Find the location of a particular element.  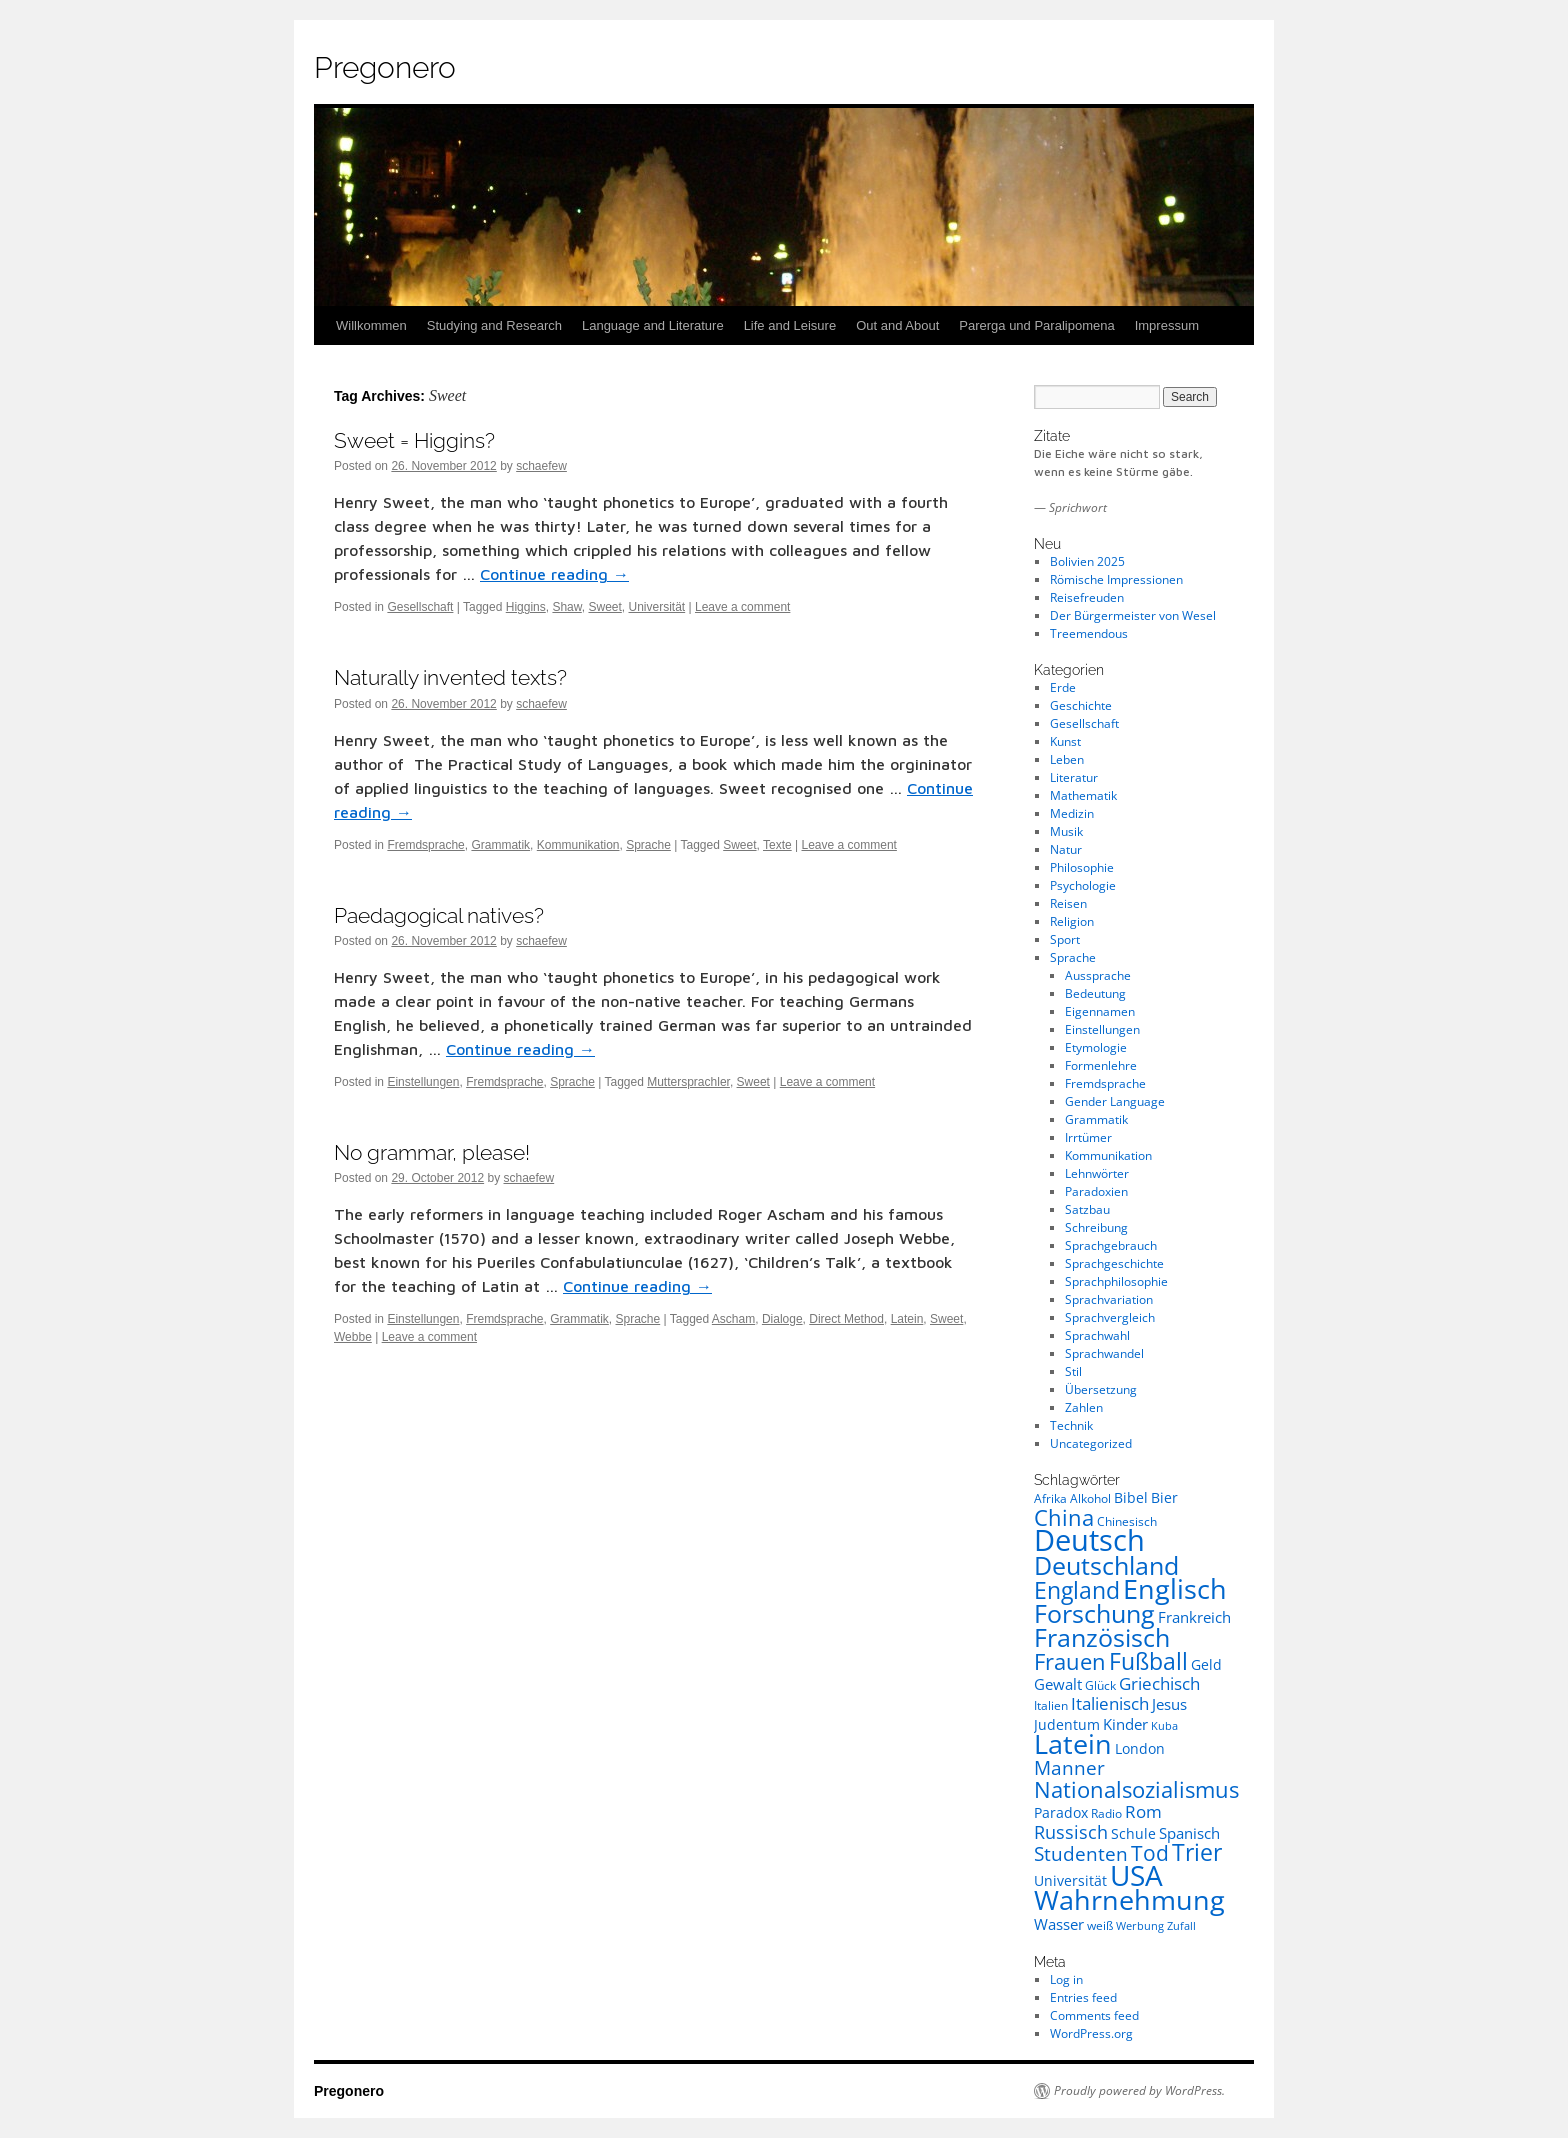

Sprachgeschichte is located at coordinates (1114, 1263).